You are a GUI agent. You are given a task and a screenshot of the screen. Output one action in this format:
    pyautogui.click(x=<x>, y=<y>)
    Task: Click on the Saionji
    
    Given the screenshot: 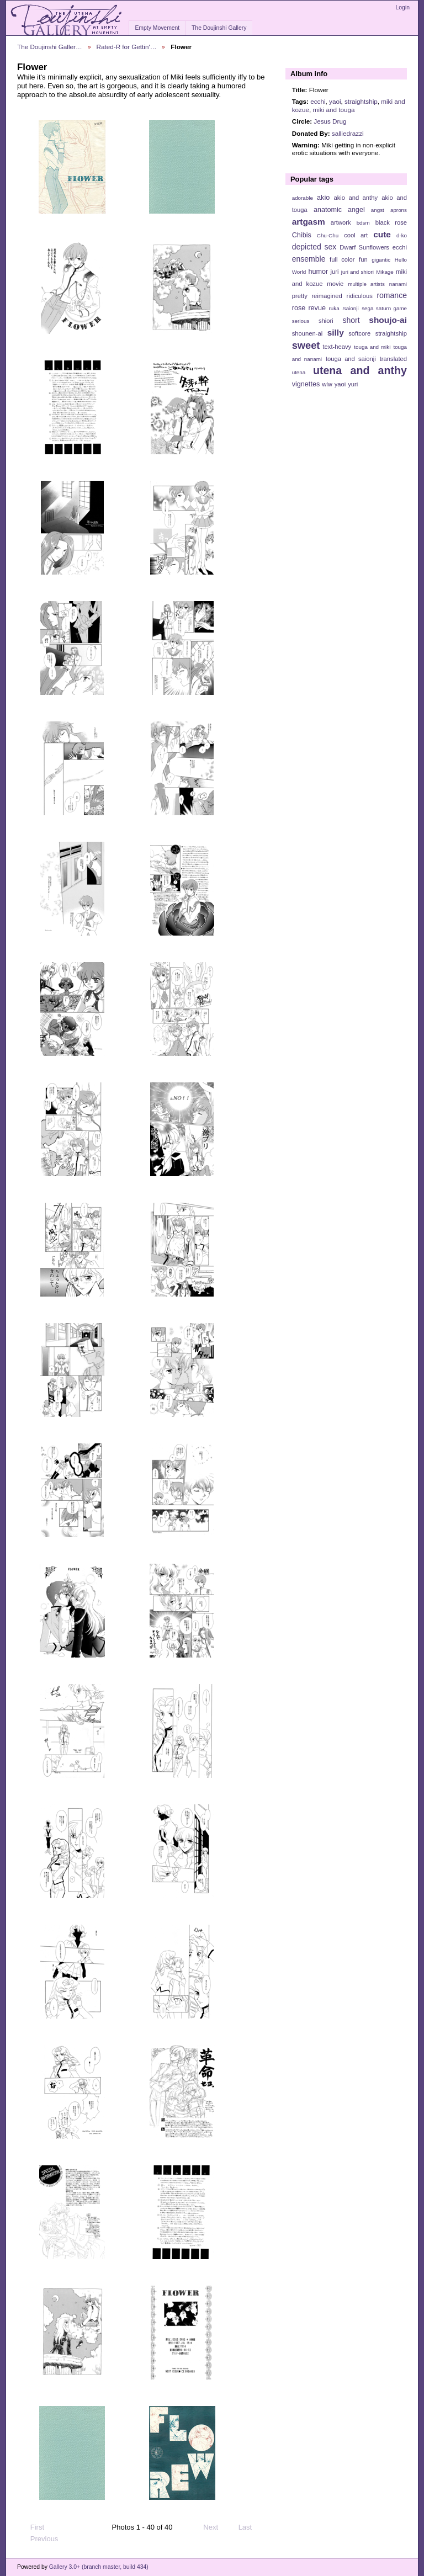 What is the action you would take?
    pyautogui.click(x=350, y=308)
    